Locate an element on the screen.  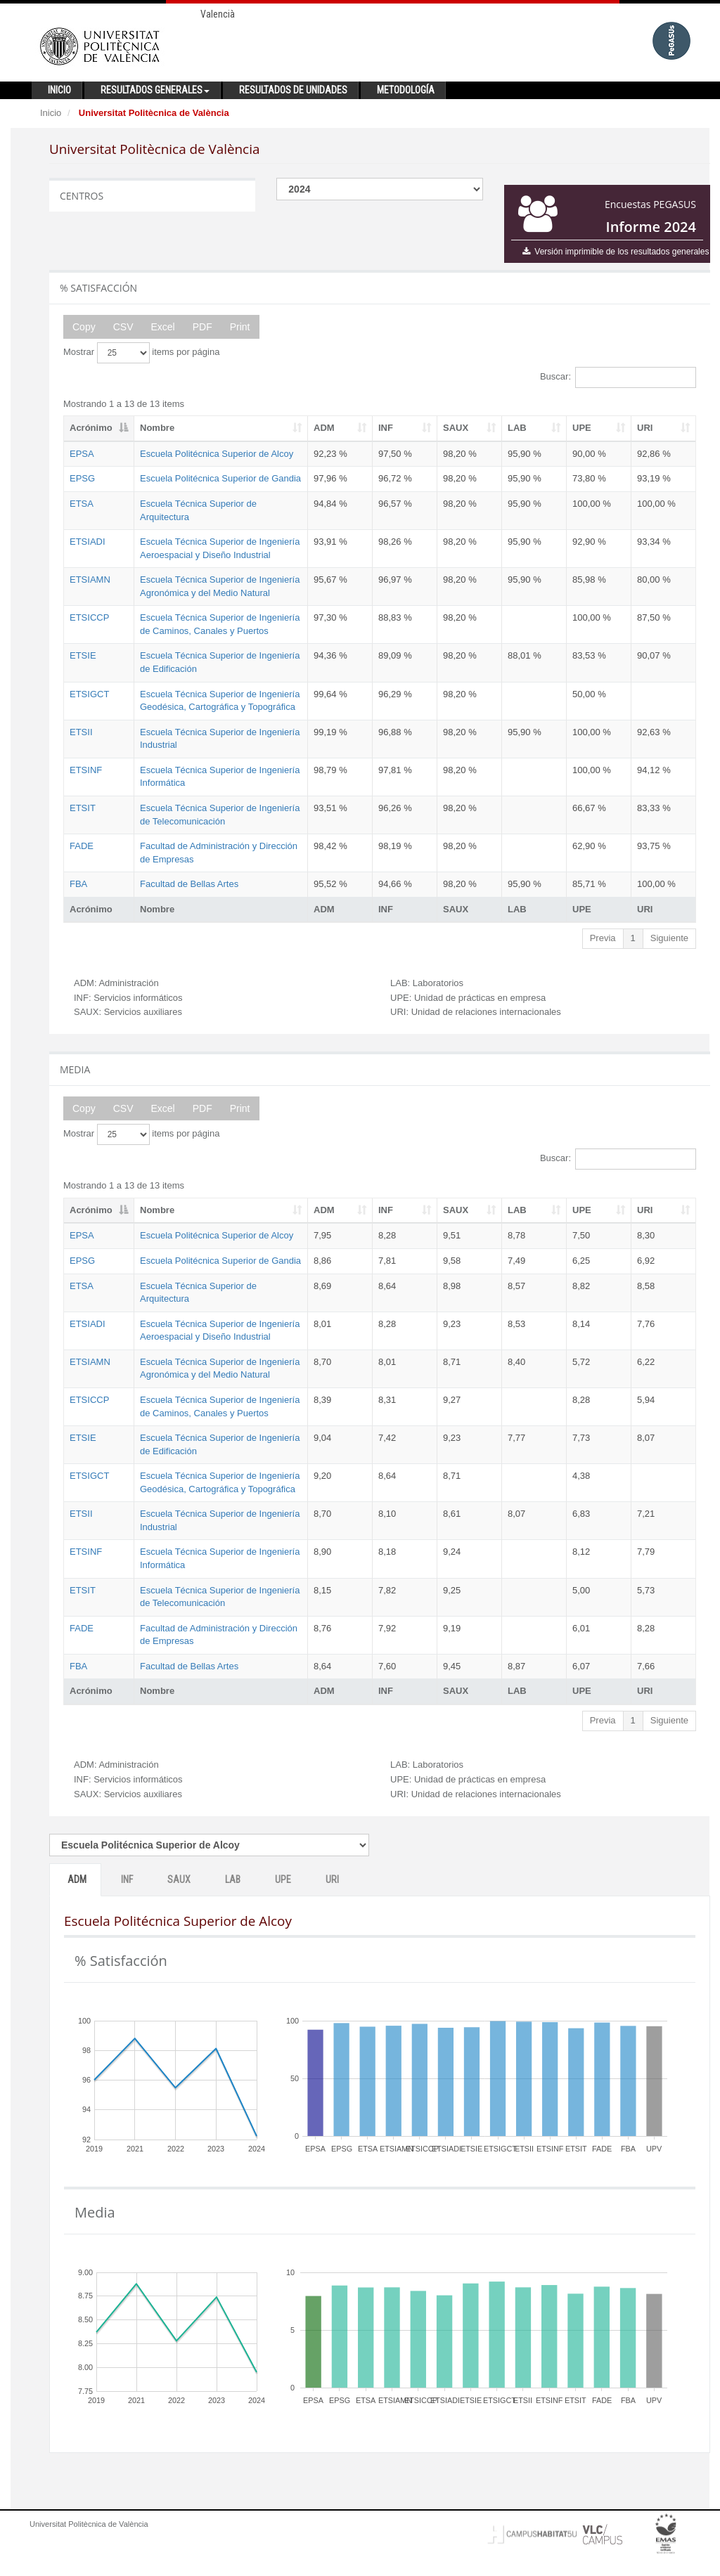
UPE [UPE: activate to sort column ascending] is located at coordinates (581, 427).